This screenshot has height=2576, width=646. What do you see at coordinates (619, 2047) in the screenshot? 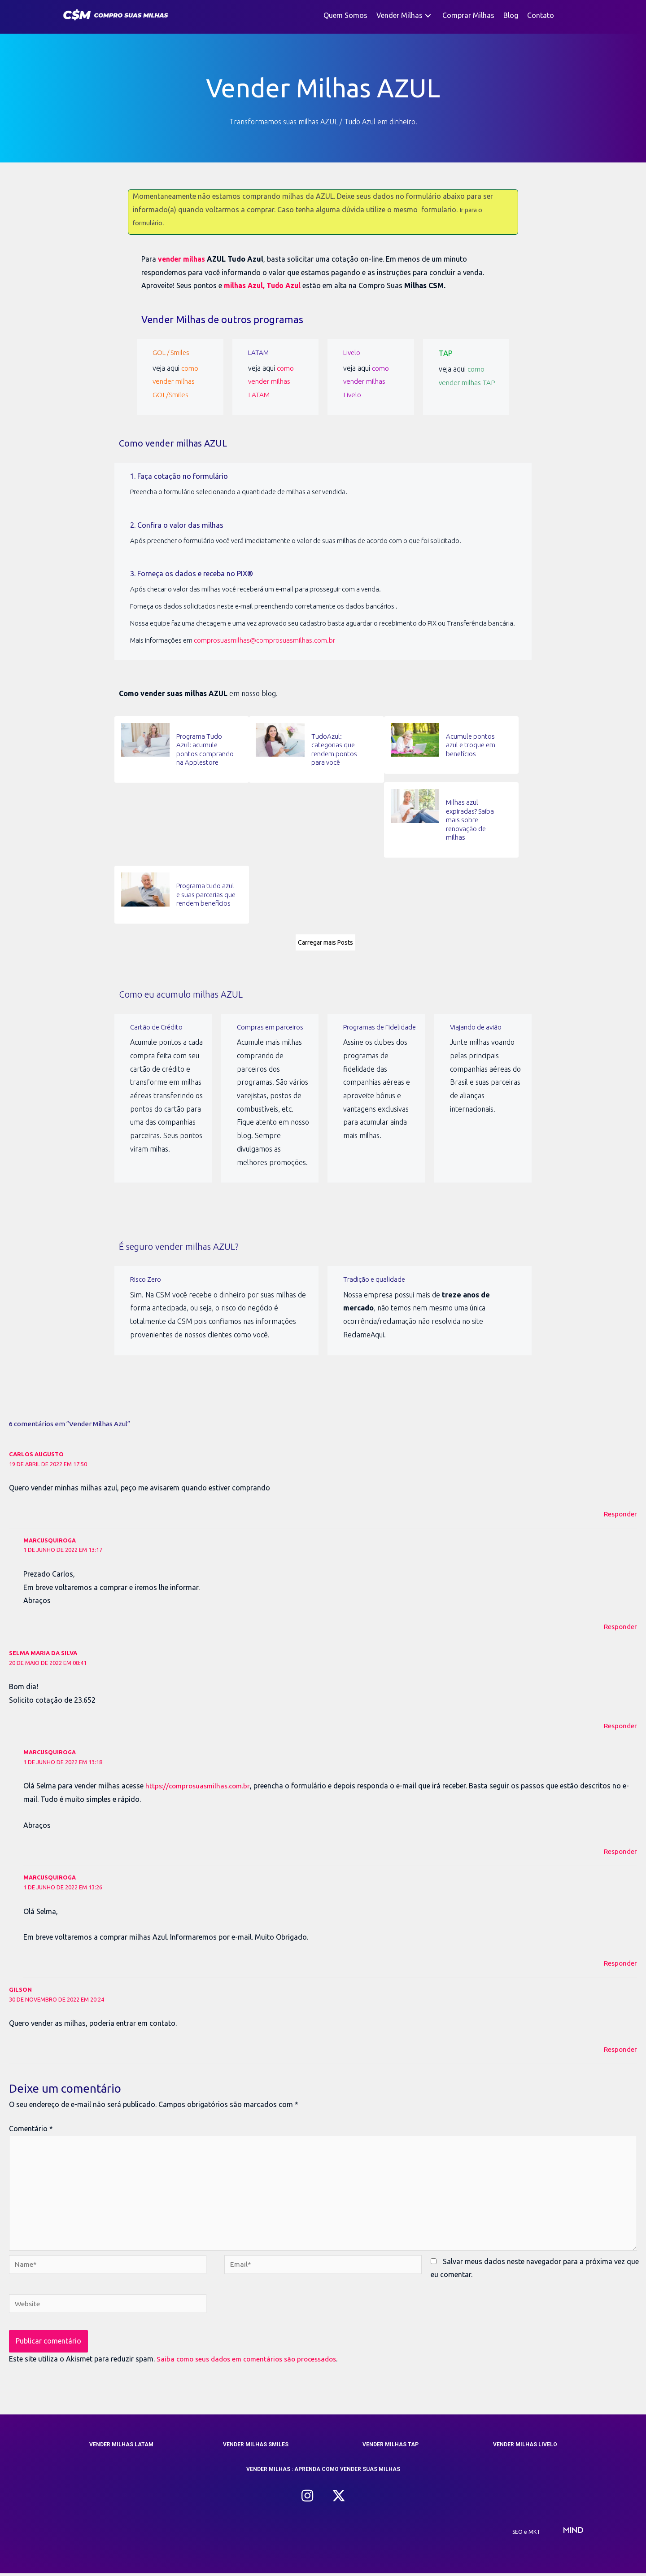
I see `Responder [Responder para Gilson]` at bounding box center [619, 2047].